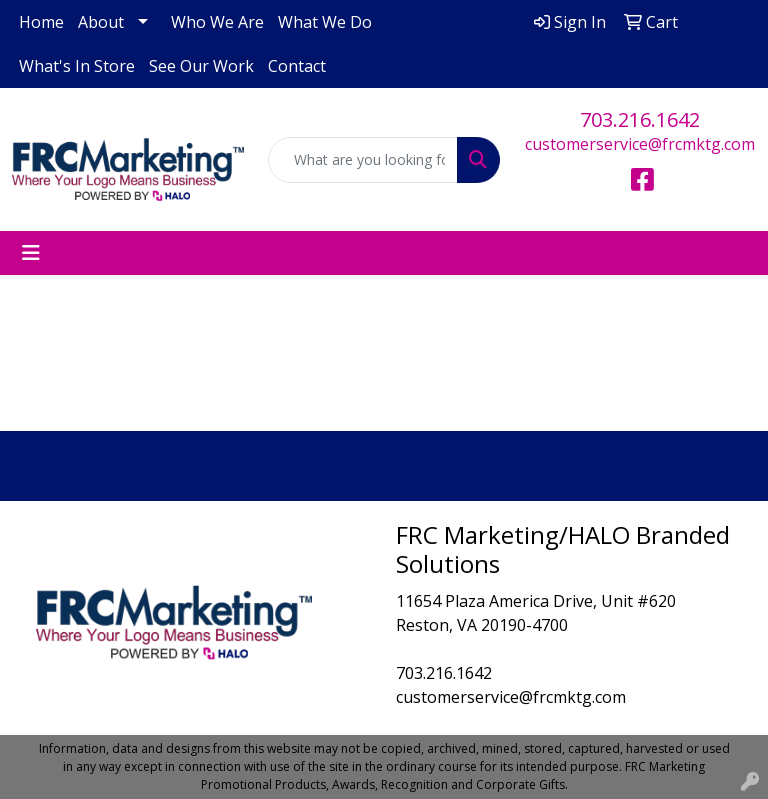 The height and width of the screenshot is (799, 768). I want to click on 703.216.1642, so click(640, 119).